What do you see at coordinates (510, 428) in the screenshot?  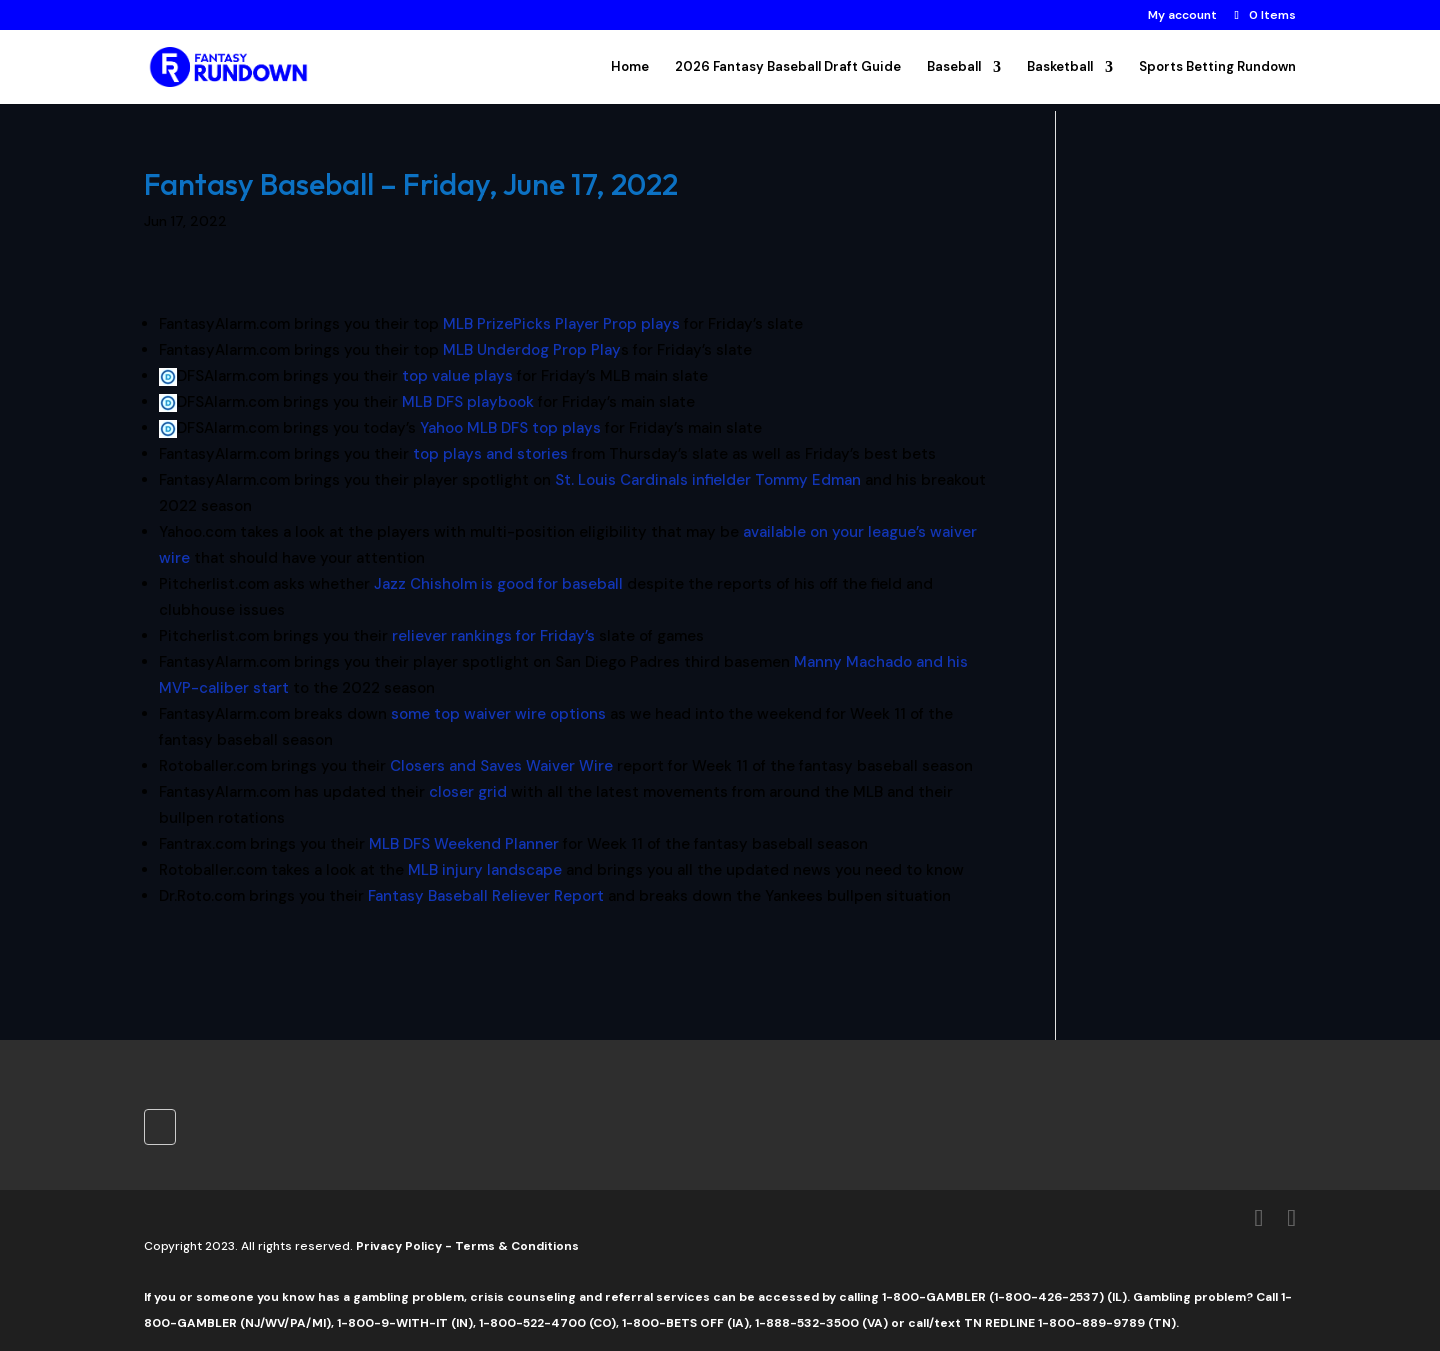 I see `Yahoo MLB DFS top plays` at bounding box center [510, 428].